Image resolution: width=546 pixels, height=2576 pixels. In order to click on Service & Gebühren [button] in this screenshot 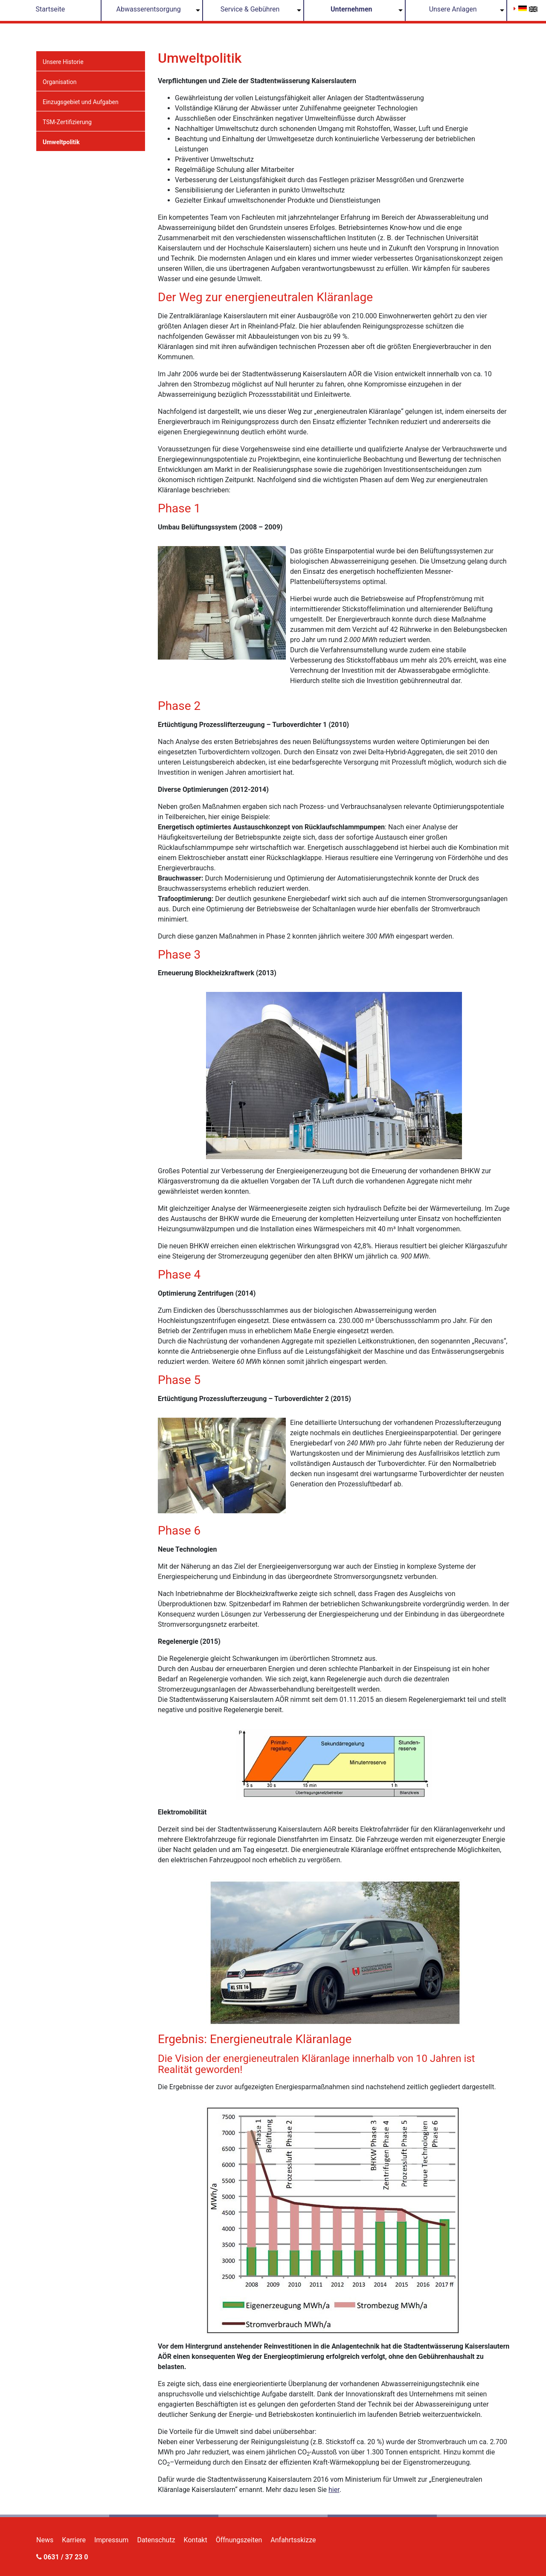, I will do `click(250, 9)`.